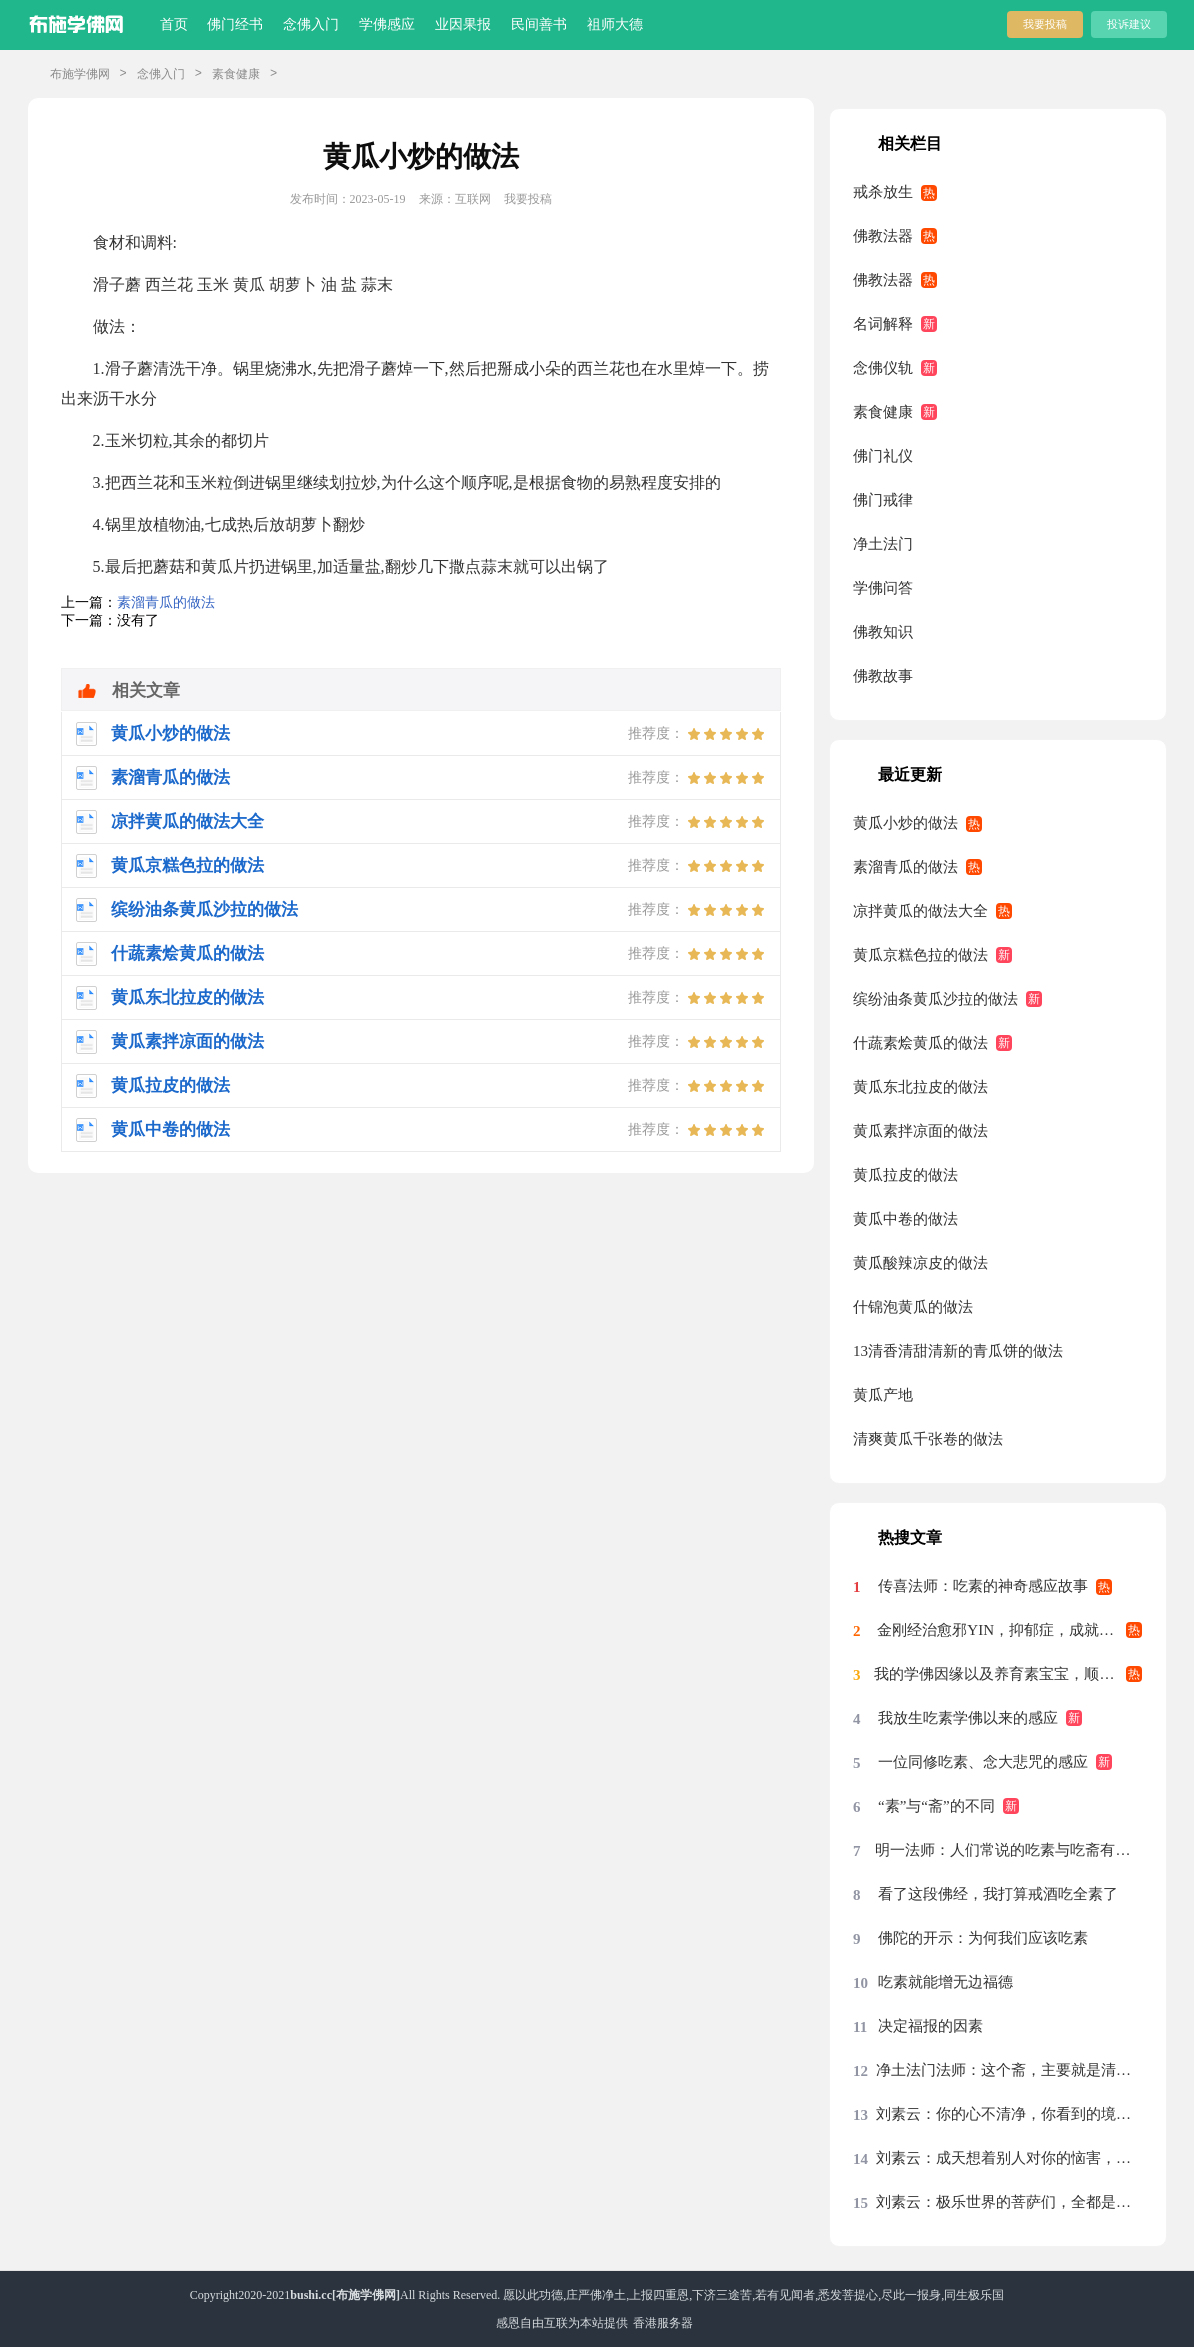 This screenshot has width=1194, height=2347. What do you see at coordinates (905, 1219) in the screenshot?
I see `黄瓜中卷的做法` at bounding box center [905, 1219].